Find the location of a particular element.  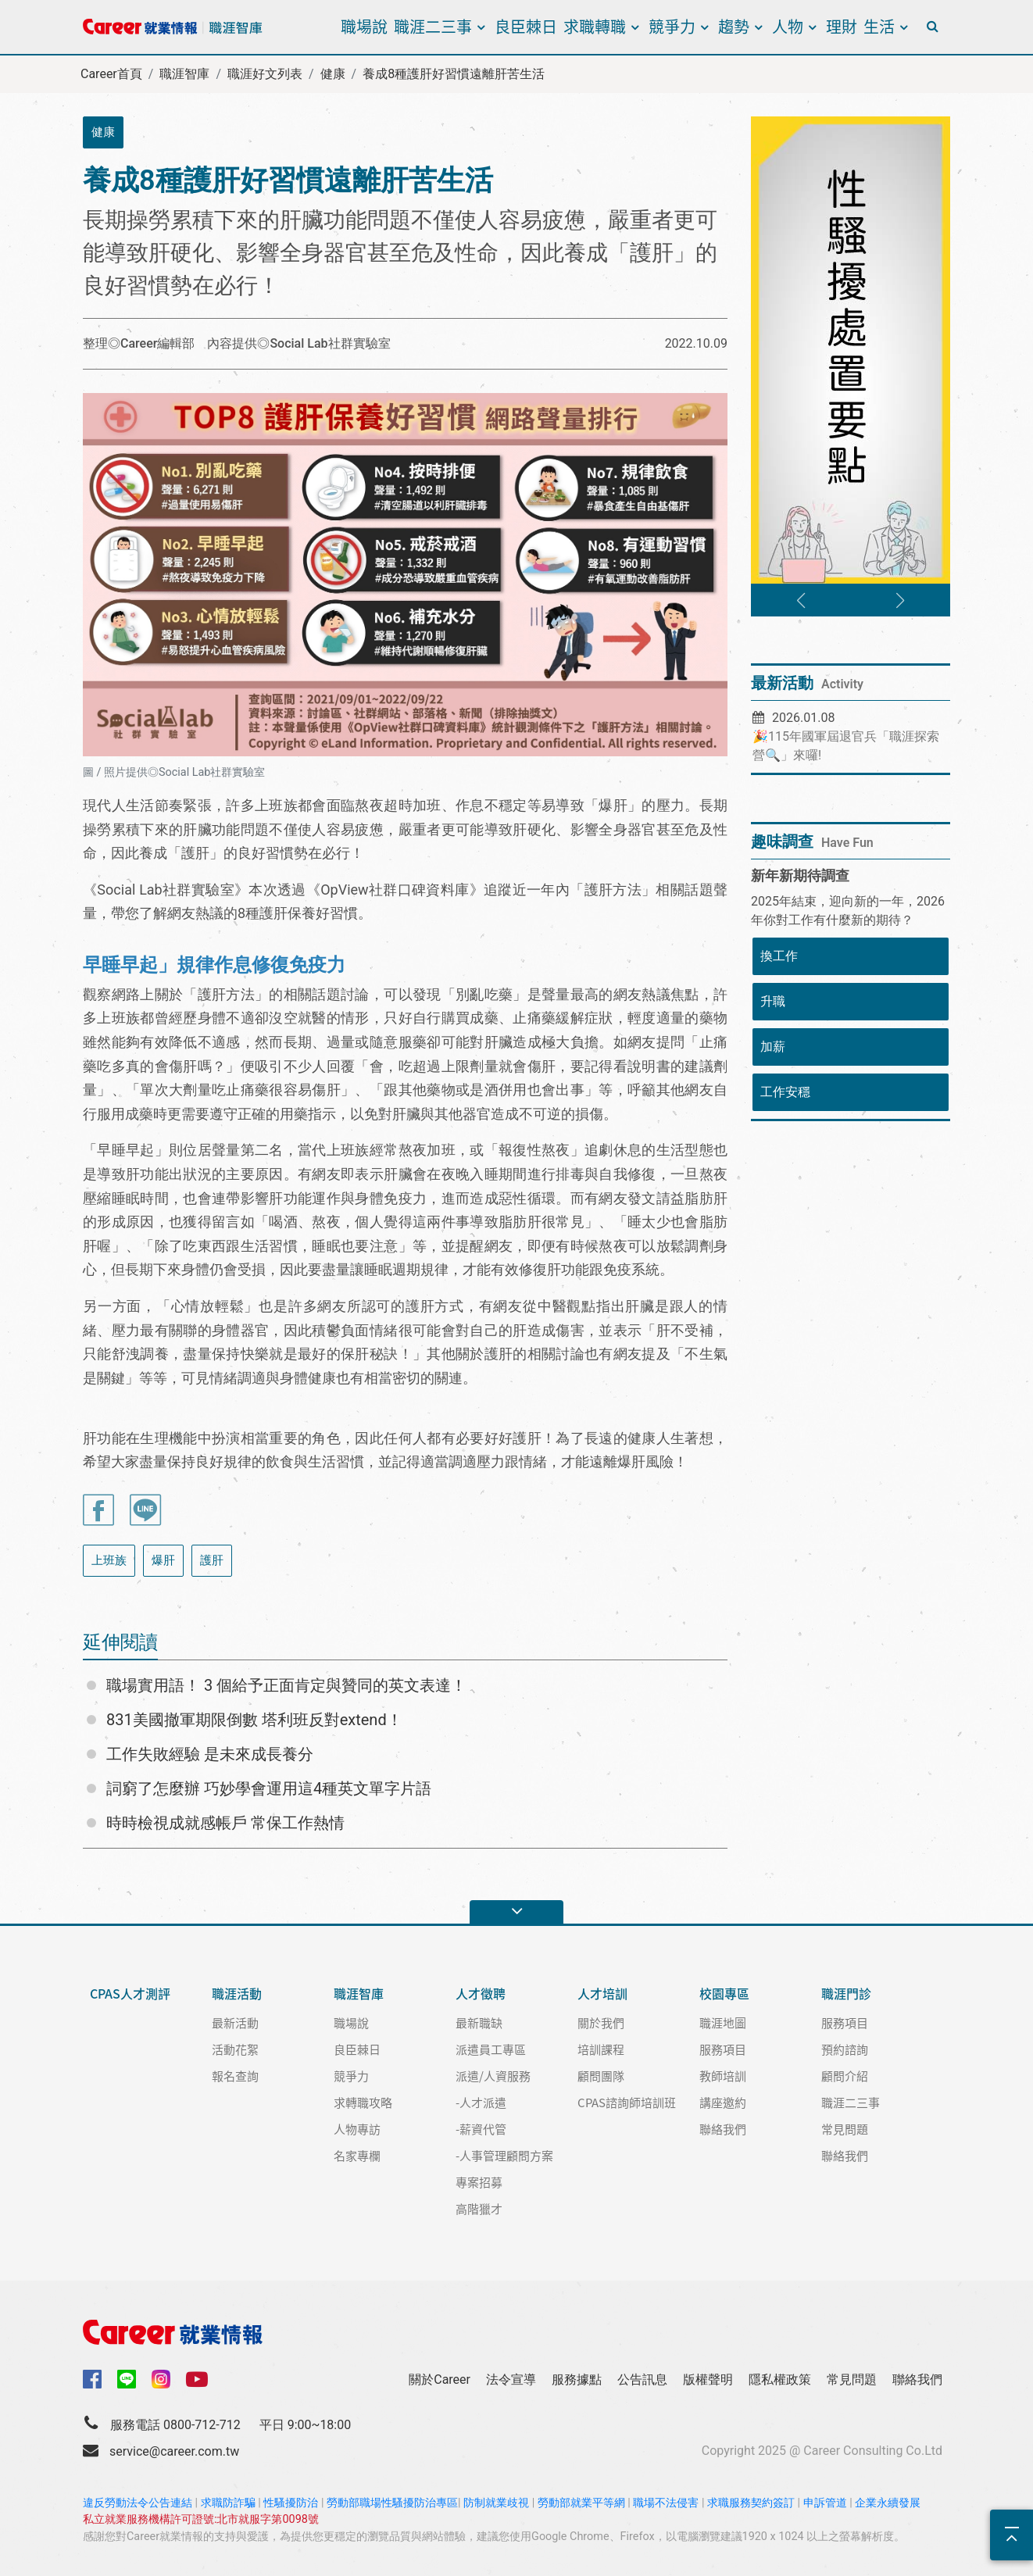

競爭力 is located at coordinates (672, 26).